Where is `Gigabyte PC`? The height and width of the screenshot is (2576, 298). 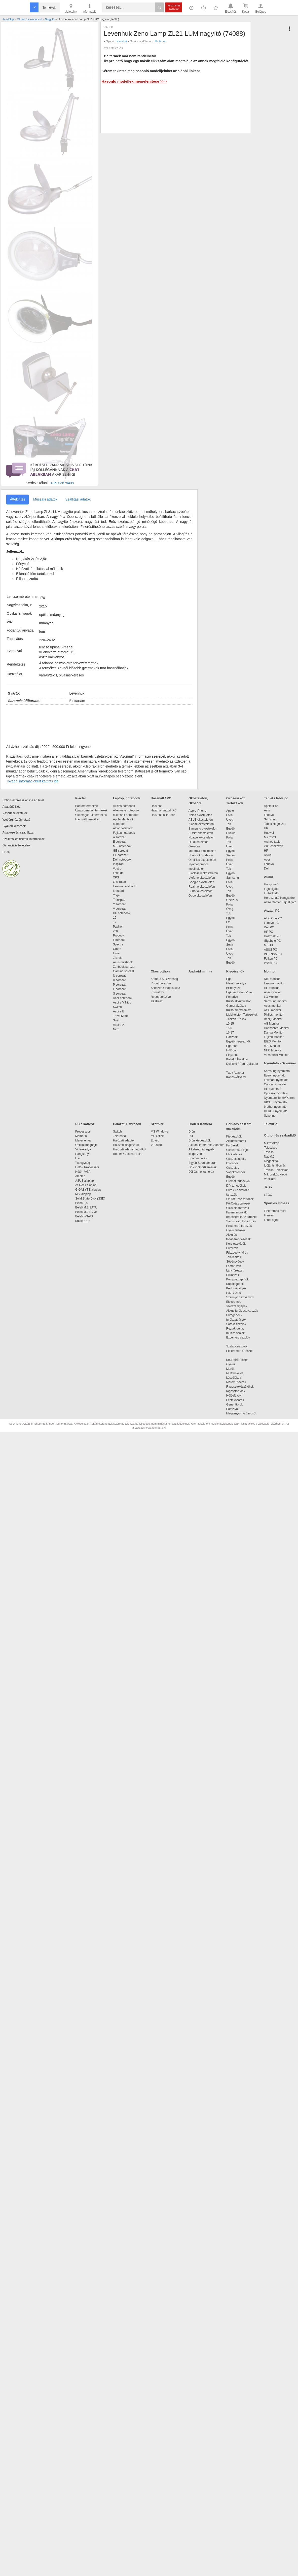 Gigabyte PC is located at coordinates (272, 940).